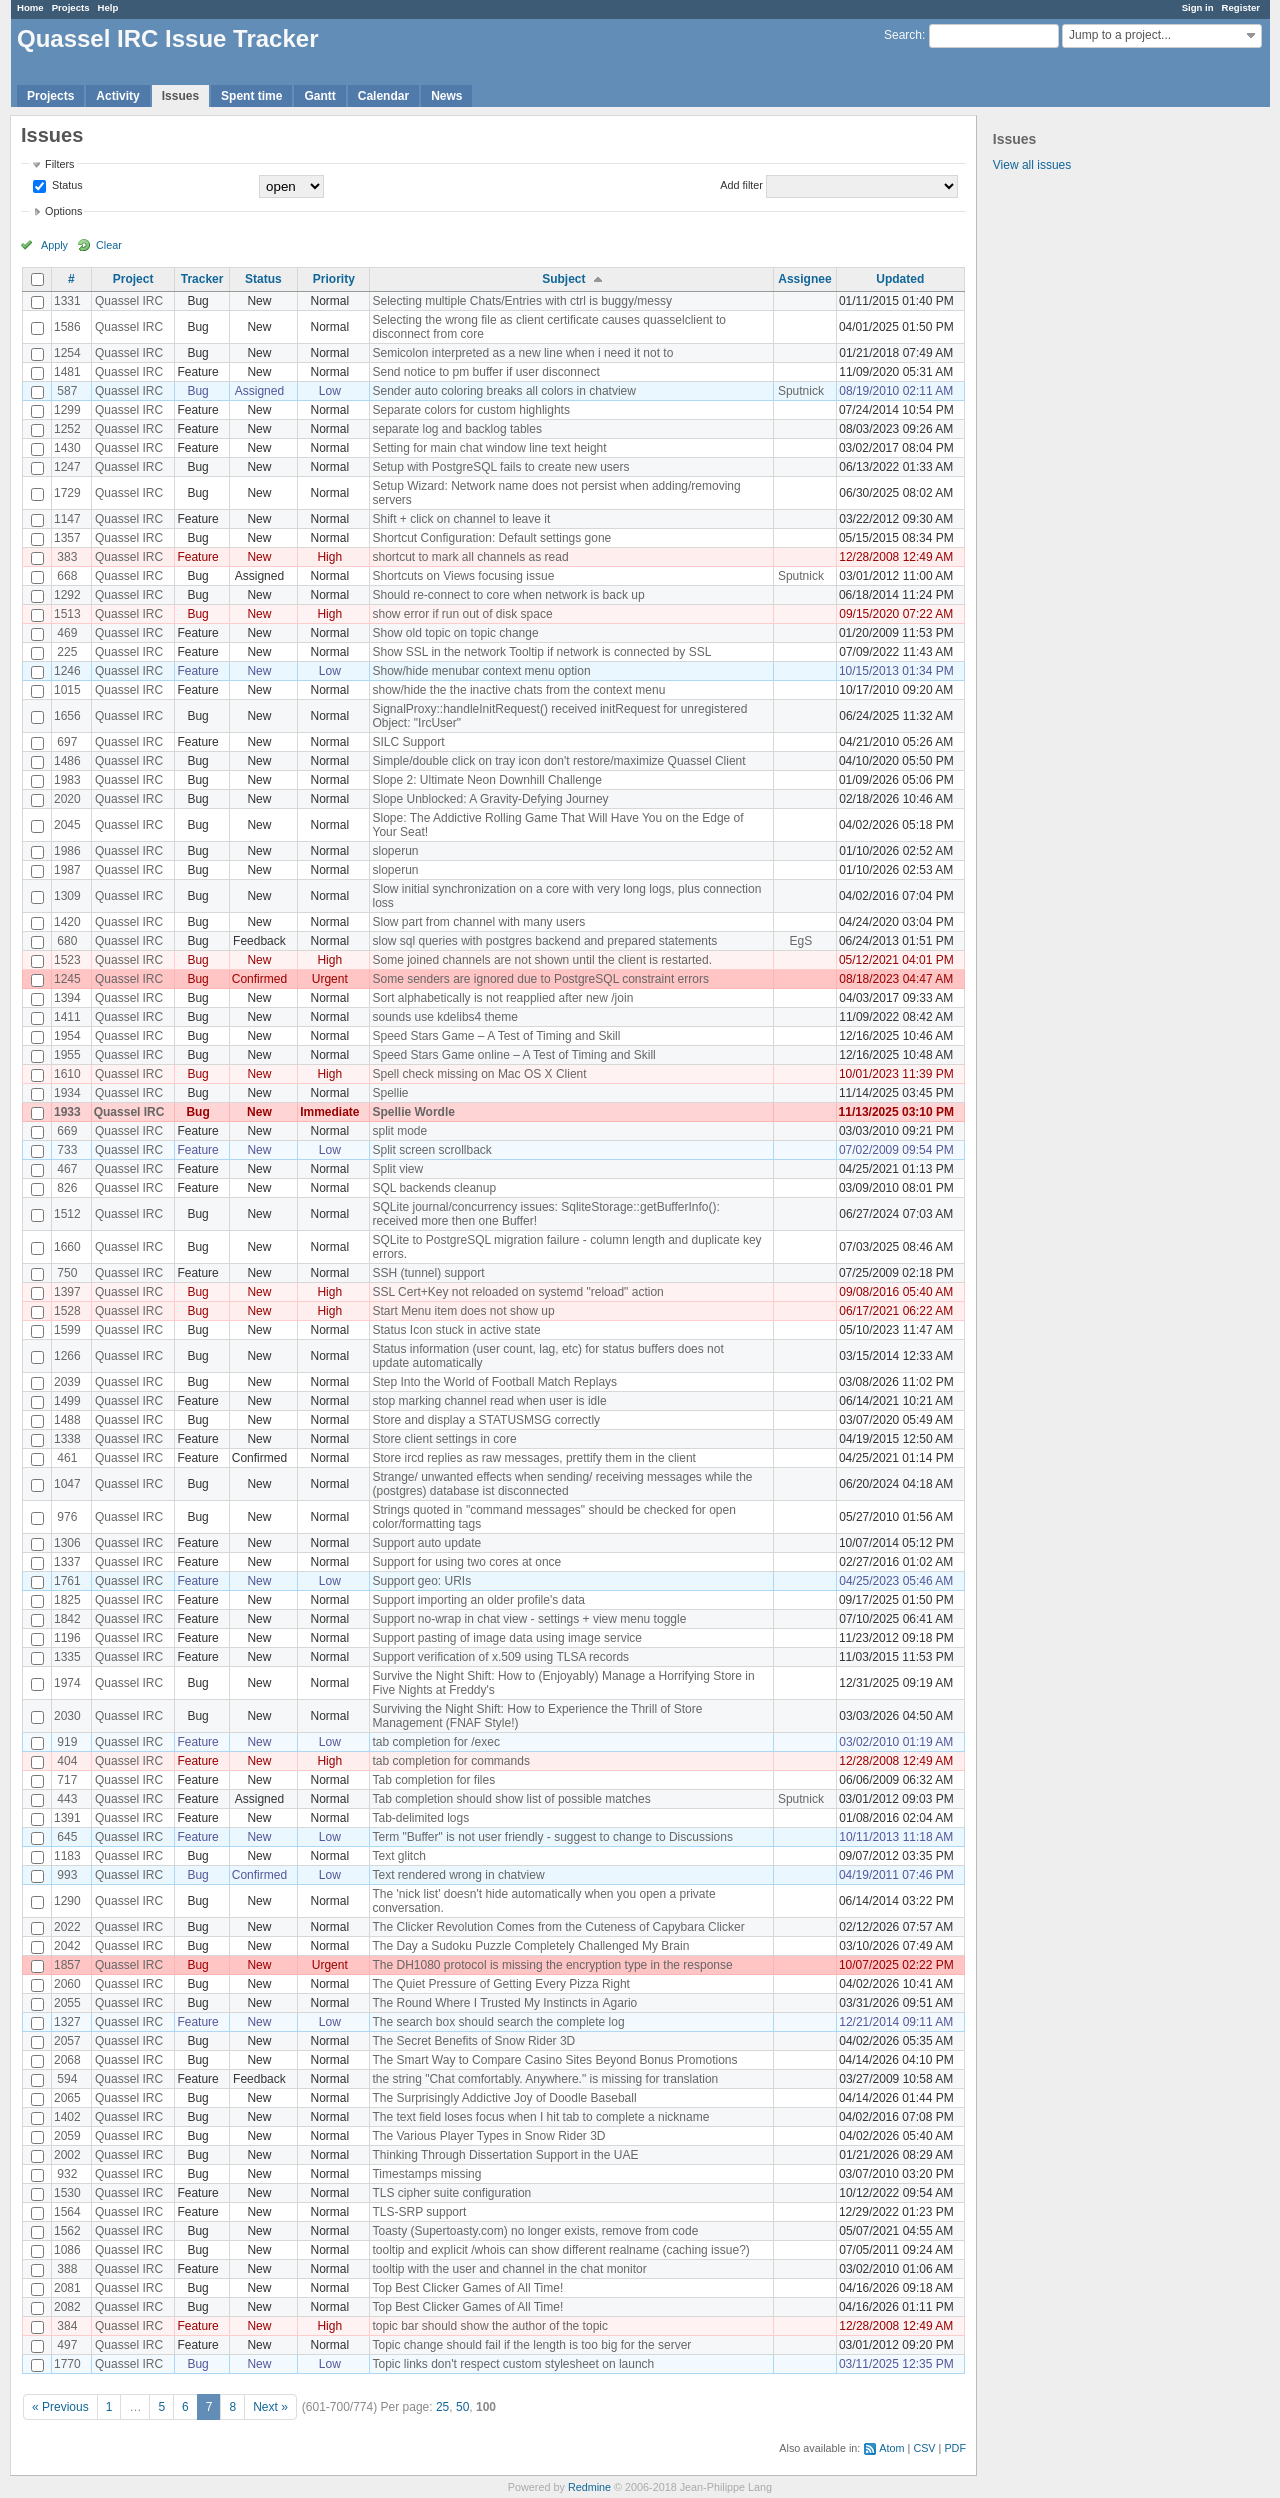 This screenshot has height=2498, width=1280. What do you see at coordinates (67, 922) in the screenshot?
I see `1420` at bounding box center [67, 922].